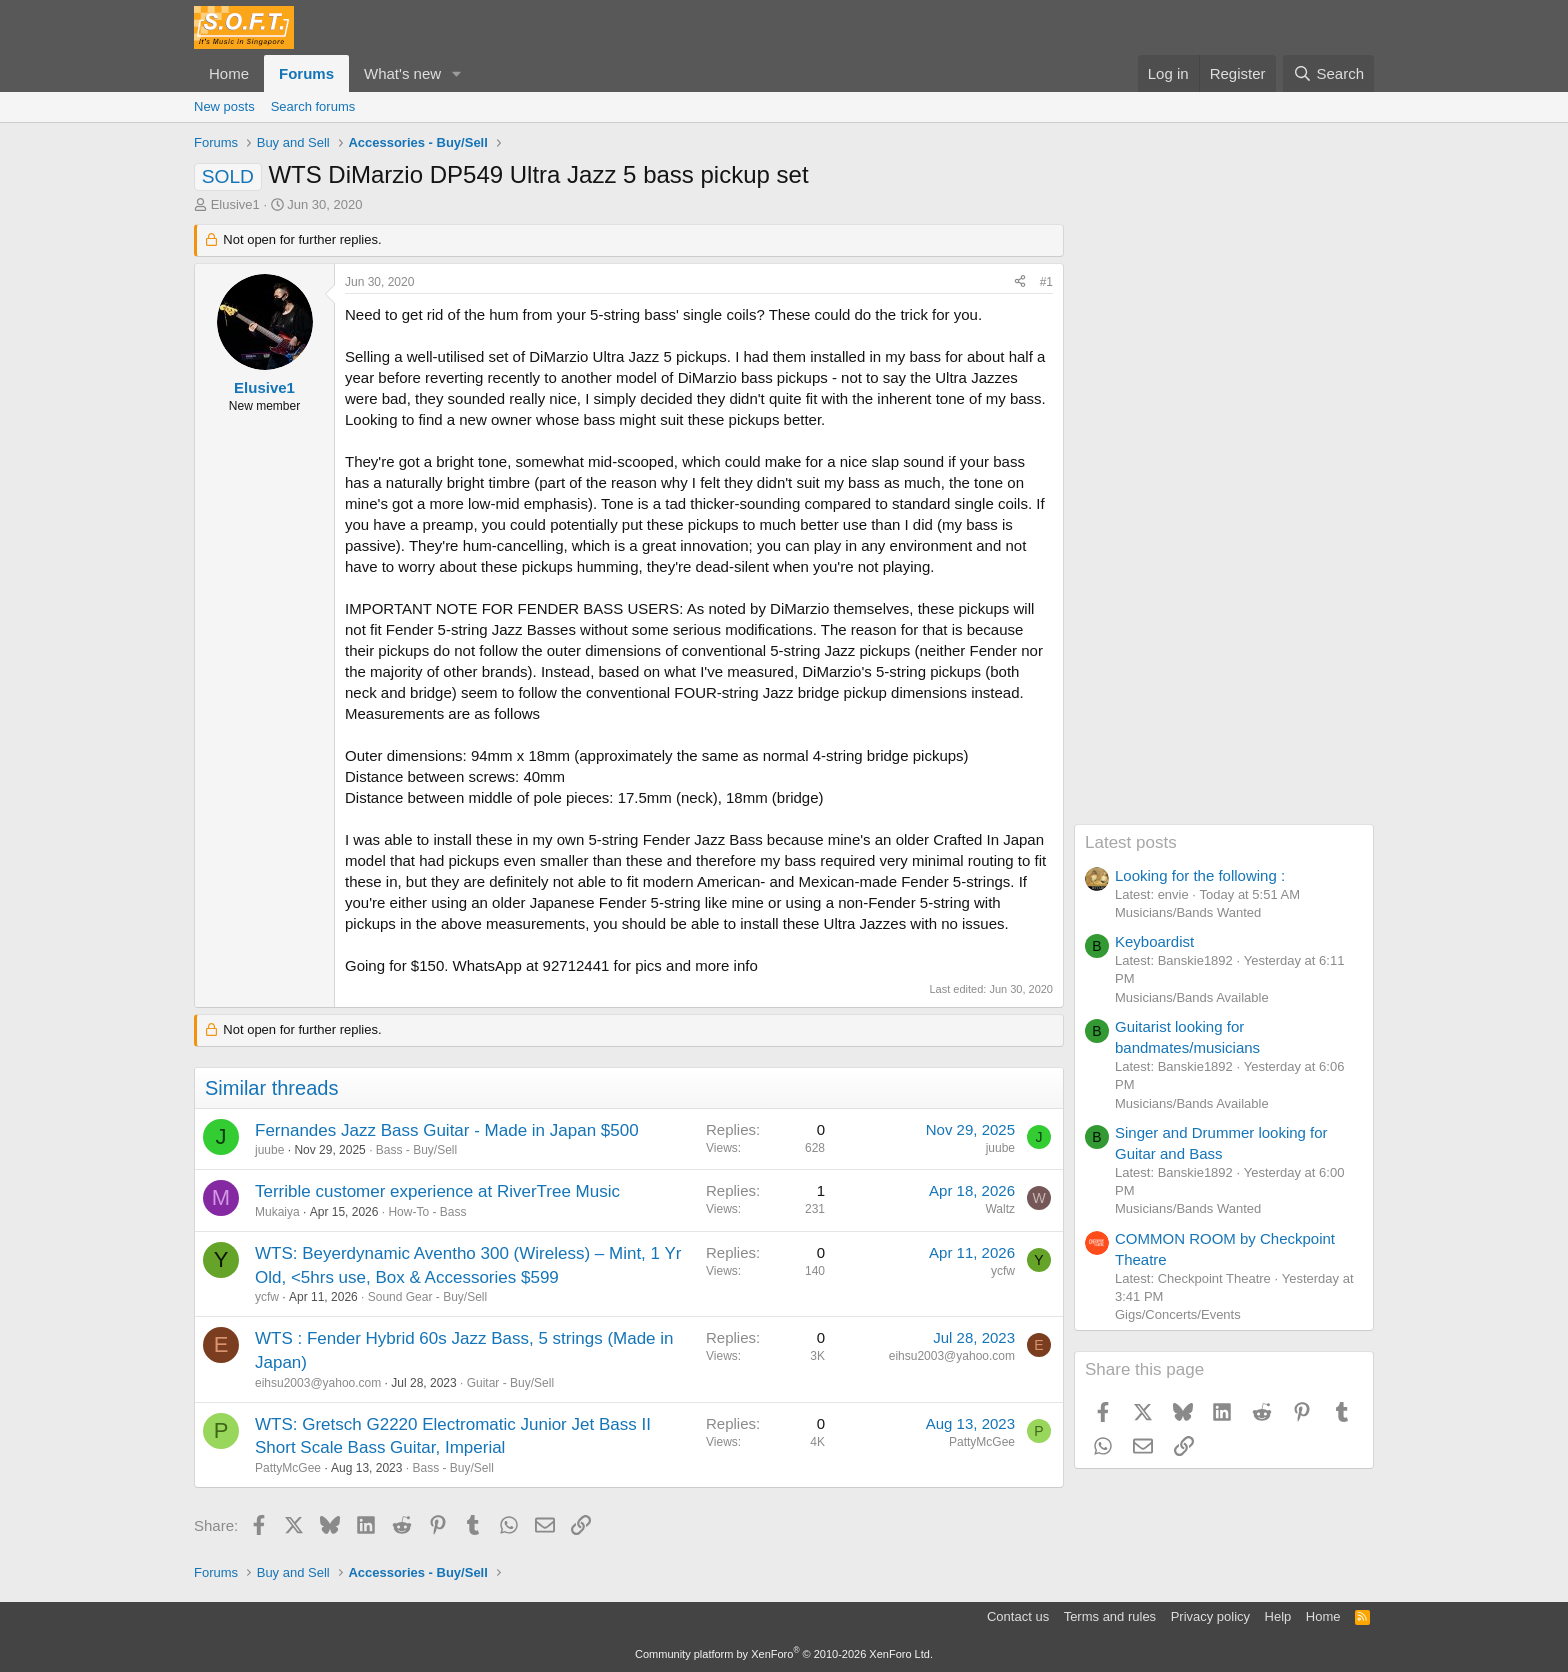 This screenshot has height=1672, width=1568. I want to click on Looking for the following :, so click(1200, 875).